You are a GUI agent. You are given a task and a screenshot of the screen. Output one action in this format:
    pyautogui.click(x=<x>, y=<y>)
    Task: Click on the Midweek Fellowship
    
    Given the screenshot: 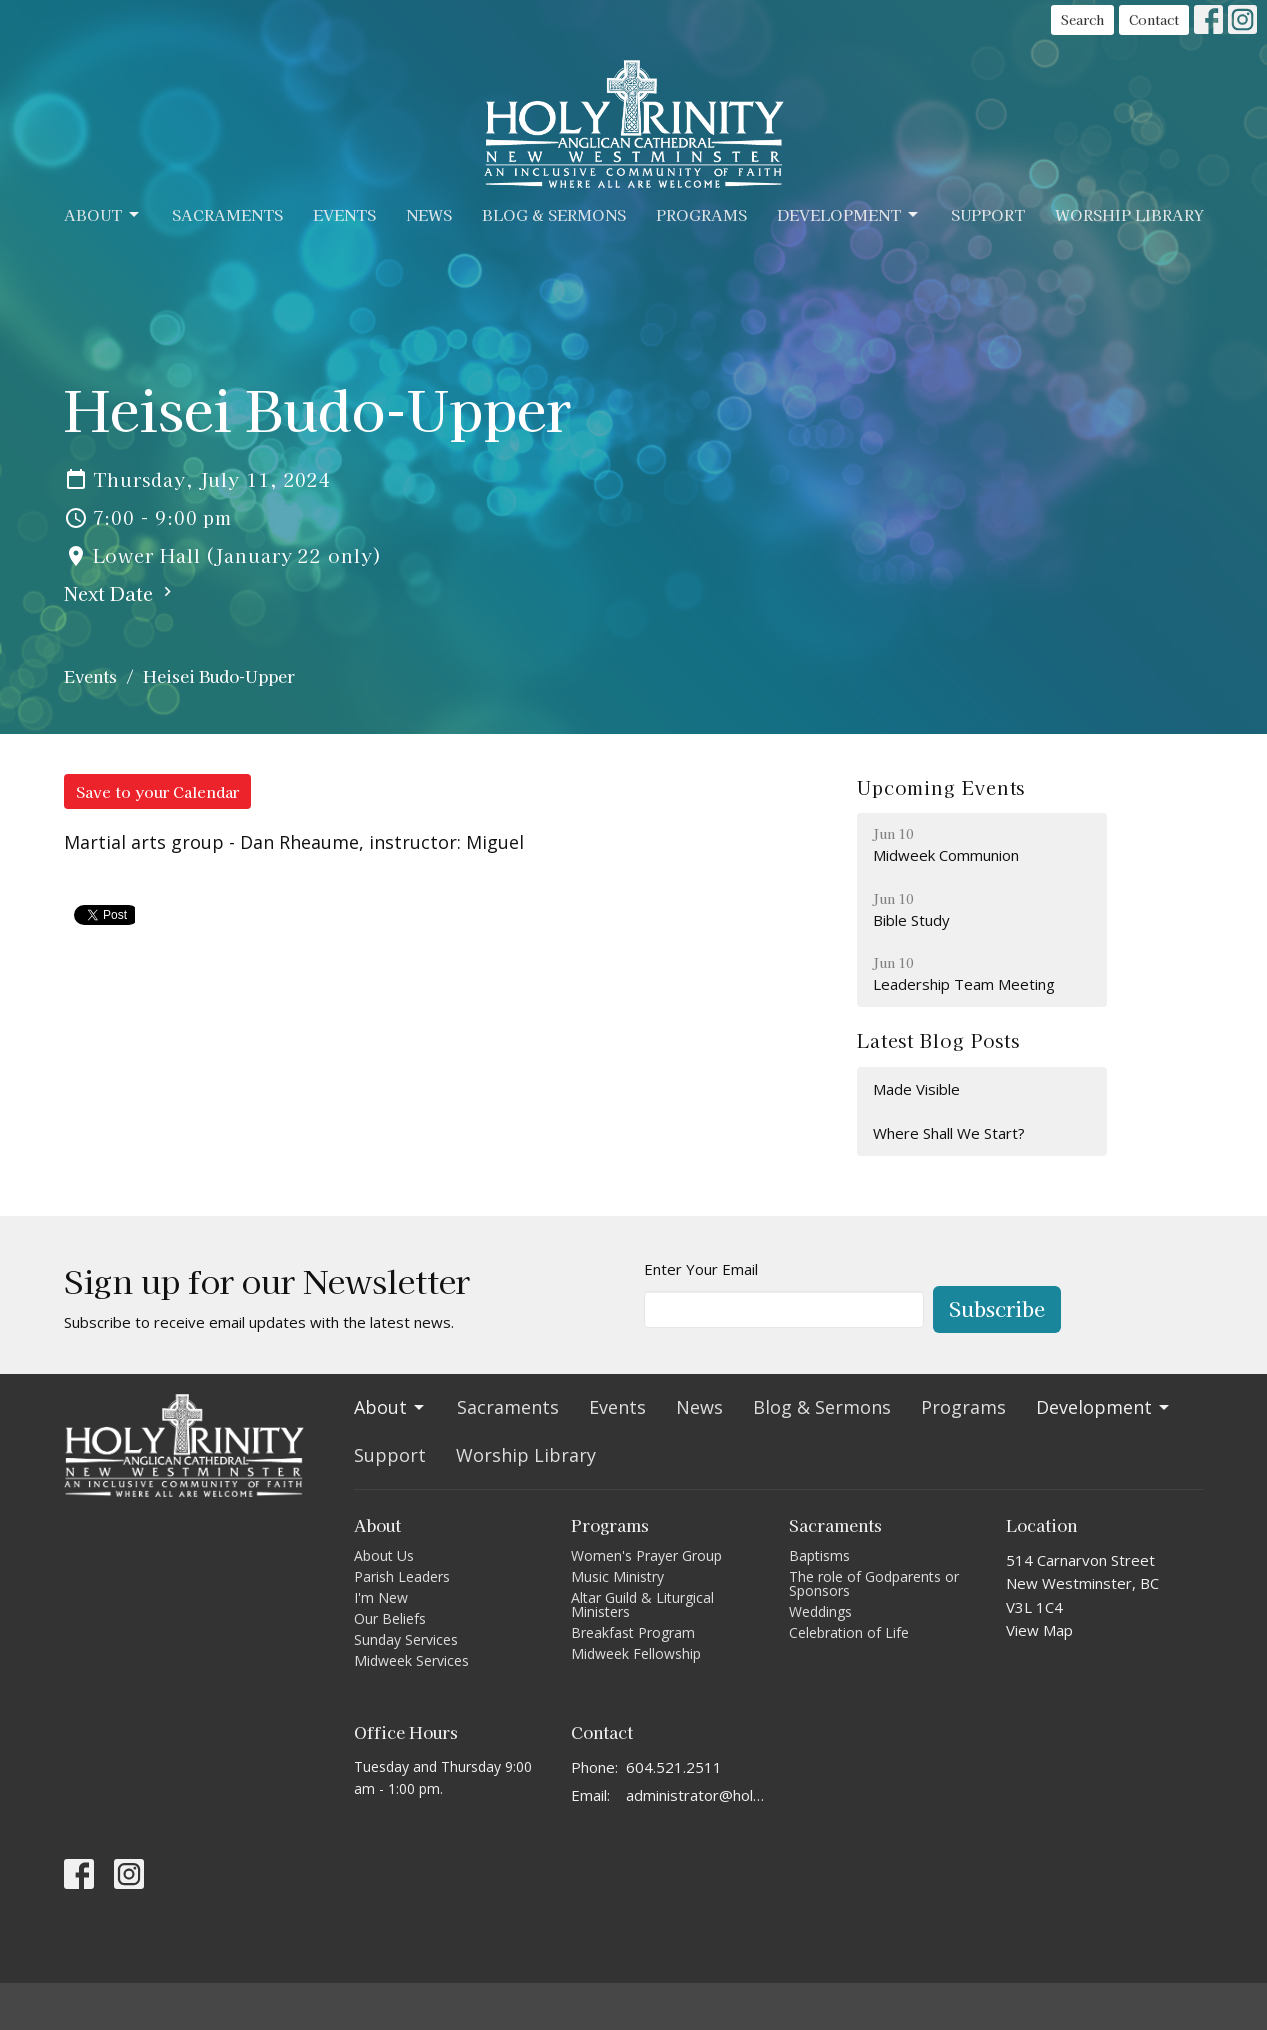 What is the action you would take?
    pyautogui.click(x=636, y=1653)
    